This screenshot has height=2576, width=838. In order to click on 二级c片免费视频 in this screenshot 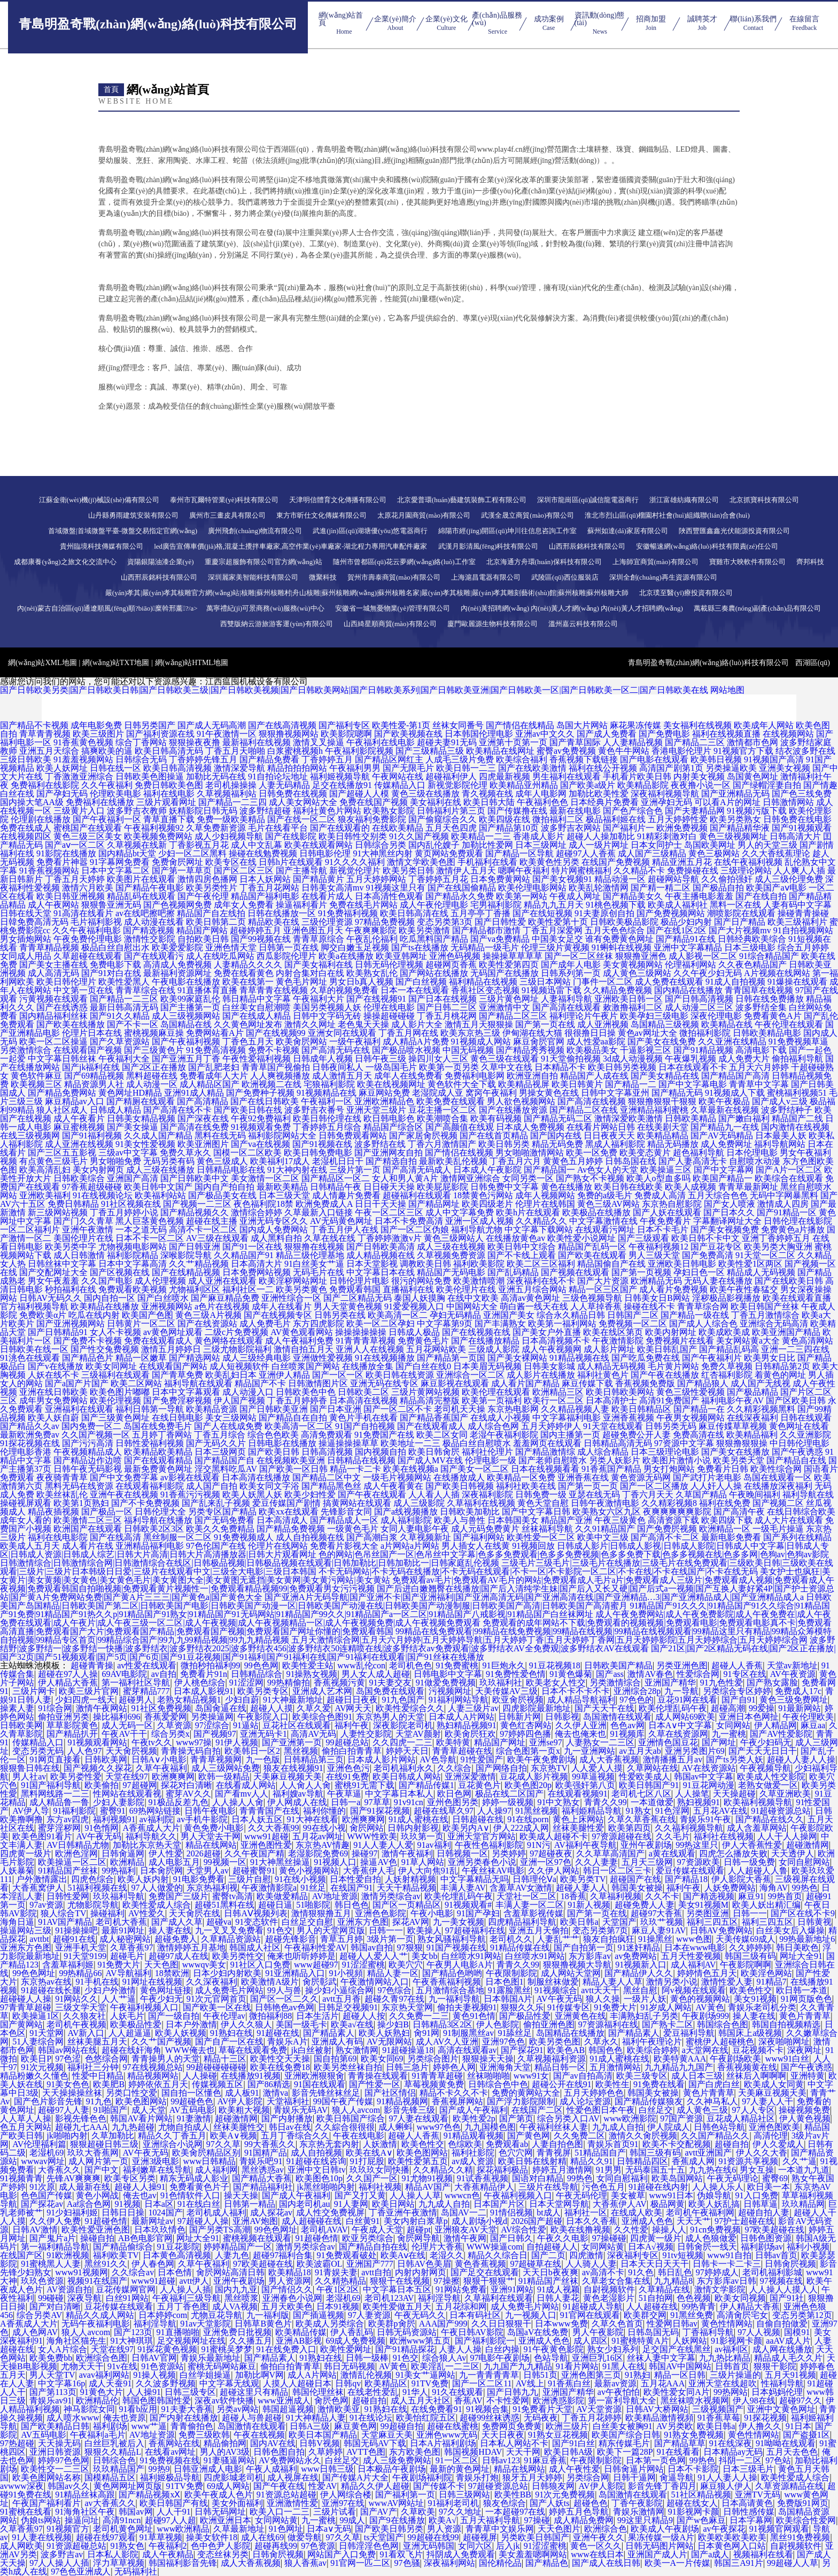, I will do `click(236, 1332)`.